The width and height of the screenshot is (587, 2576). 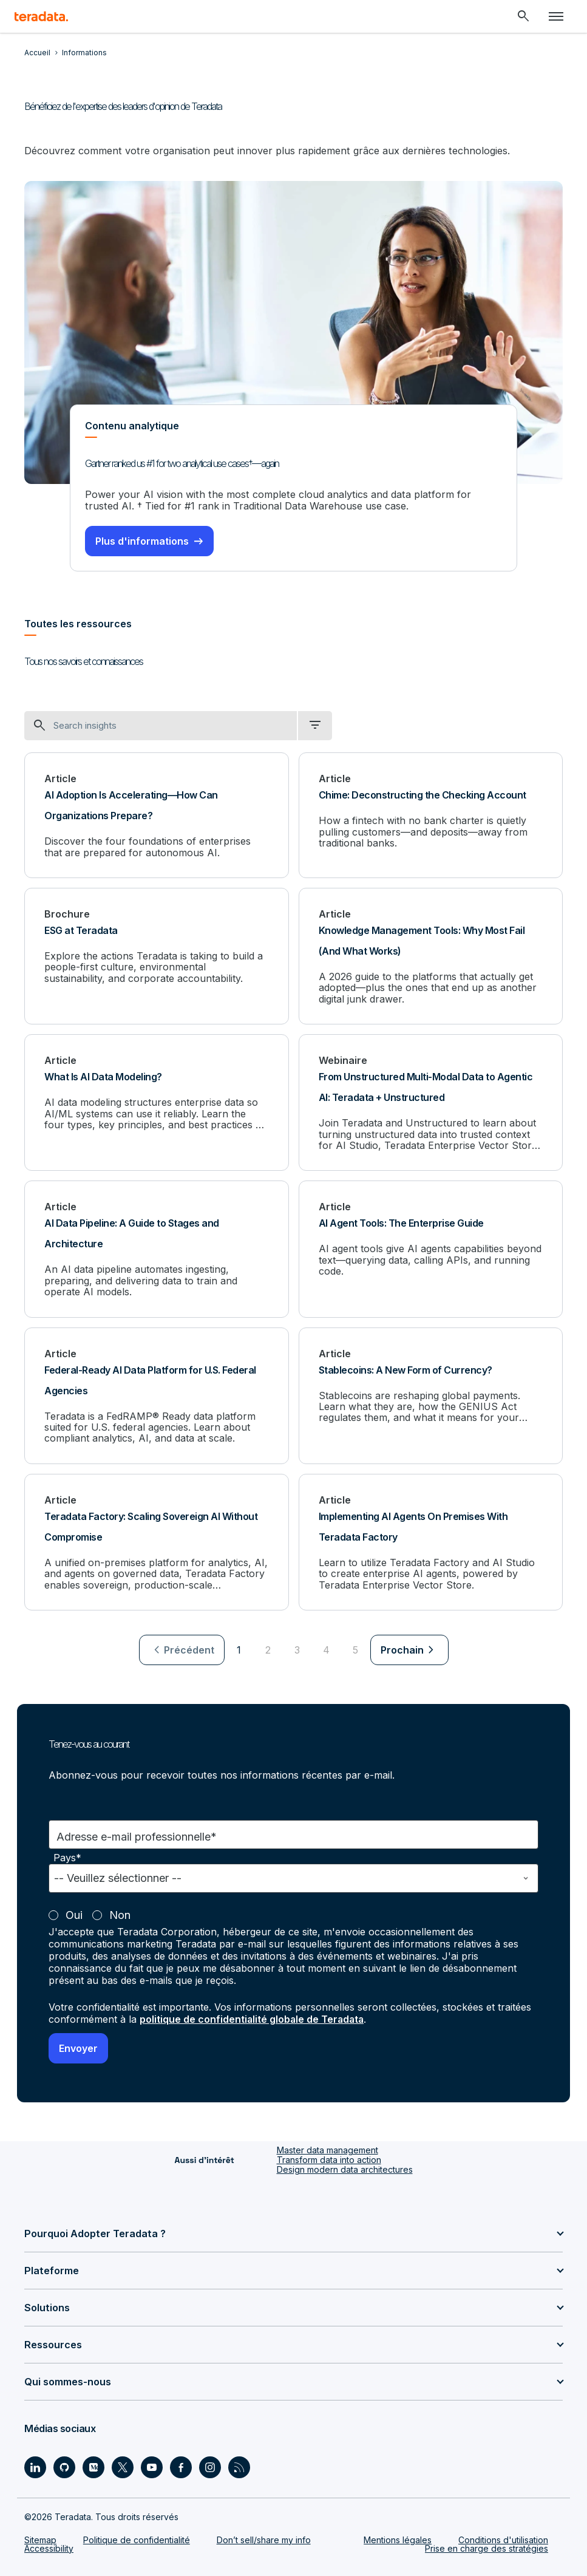 What do you see at coordinates (329, 2158) in the screenshot?
I see `Transform data into action` at bounding box center [329, 2158].